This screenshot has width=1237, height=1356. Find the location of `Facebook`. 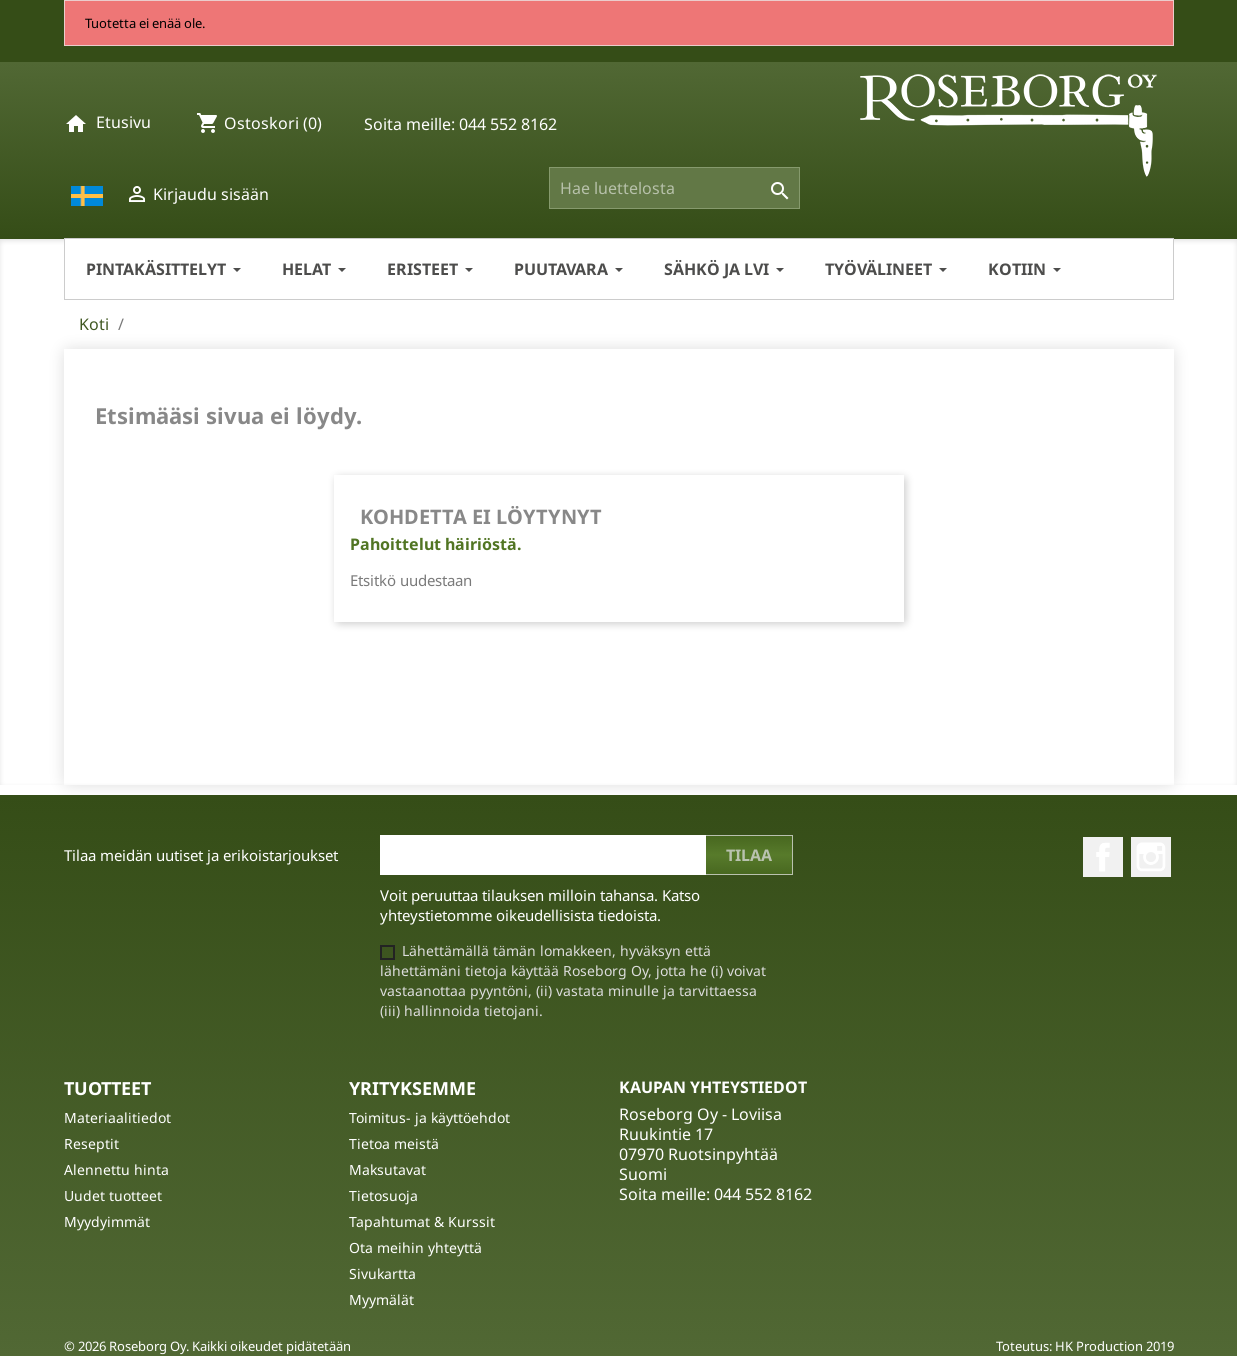

Facebook is located at coordinates (1103, 857).